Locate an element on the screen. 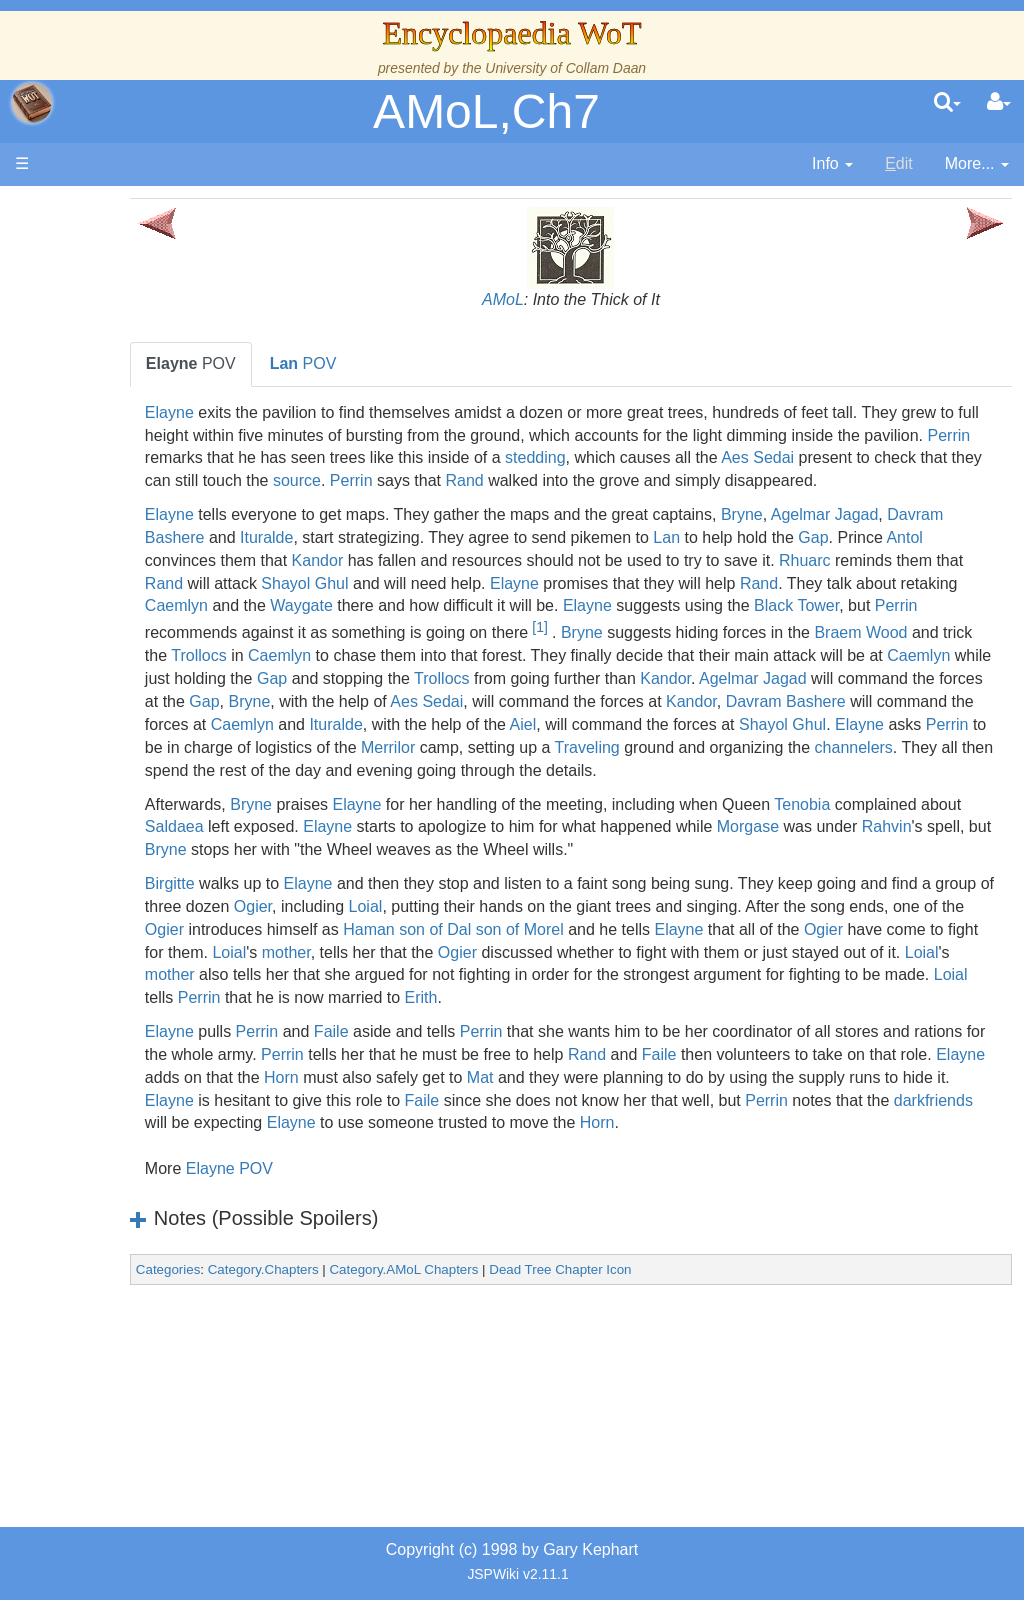 This screenshot has width=1024, height=1600. Shayol Ghul is located at coordinates (614, 605).